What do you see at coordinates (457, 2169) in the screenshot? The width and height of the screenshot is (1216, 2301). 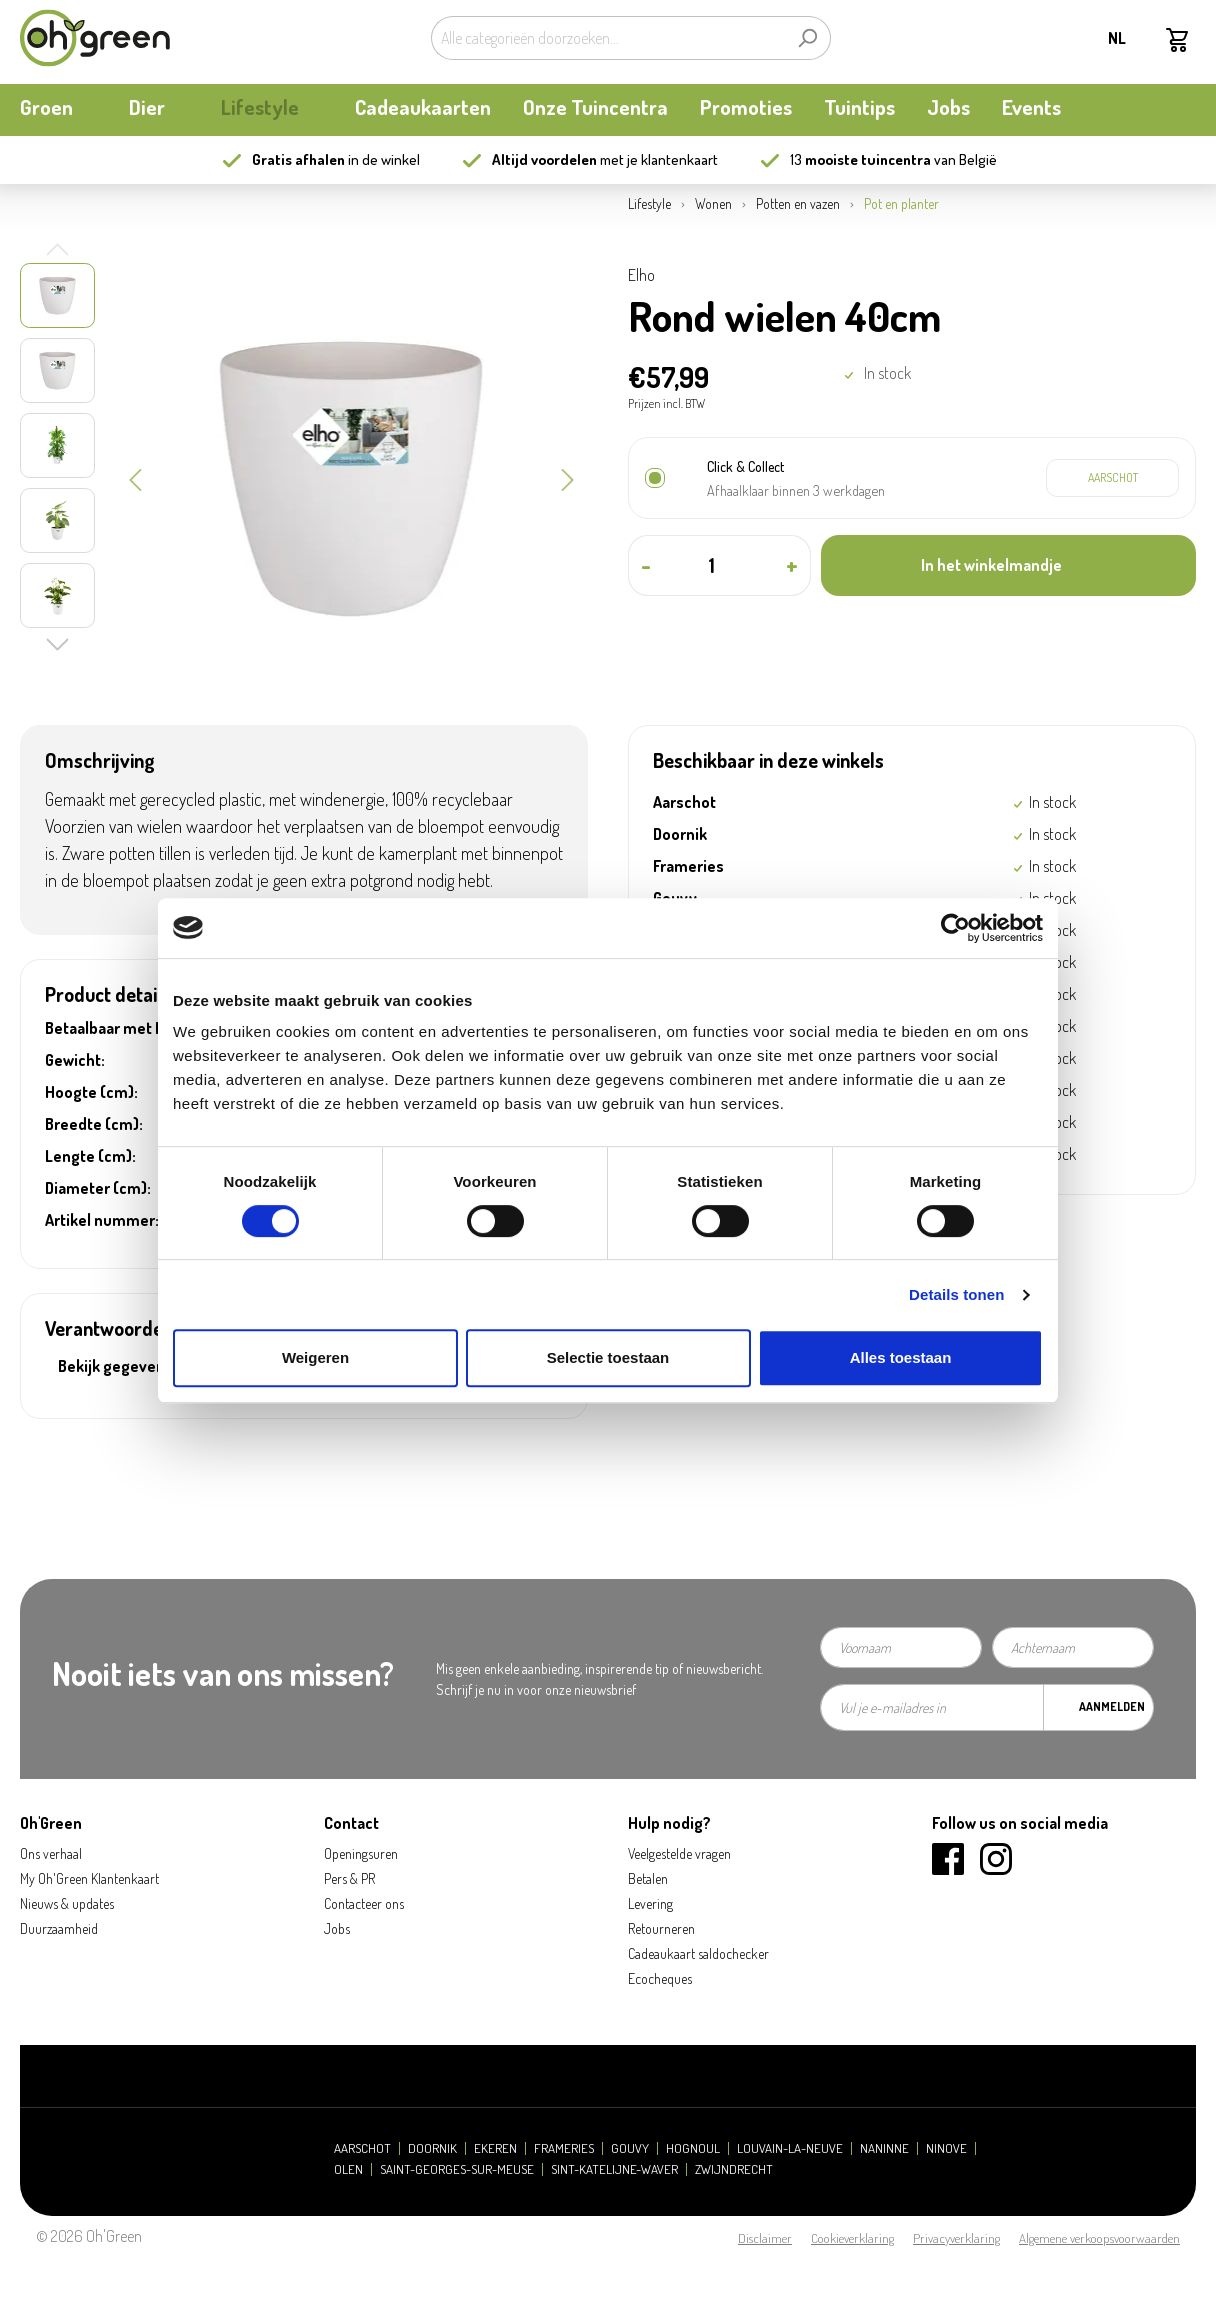 I see `Saint-Georges-sur-Meuse` at bounding box center [457, 2169].